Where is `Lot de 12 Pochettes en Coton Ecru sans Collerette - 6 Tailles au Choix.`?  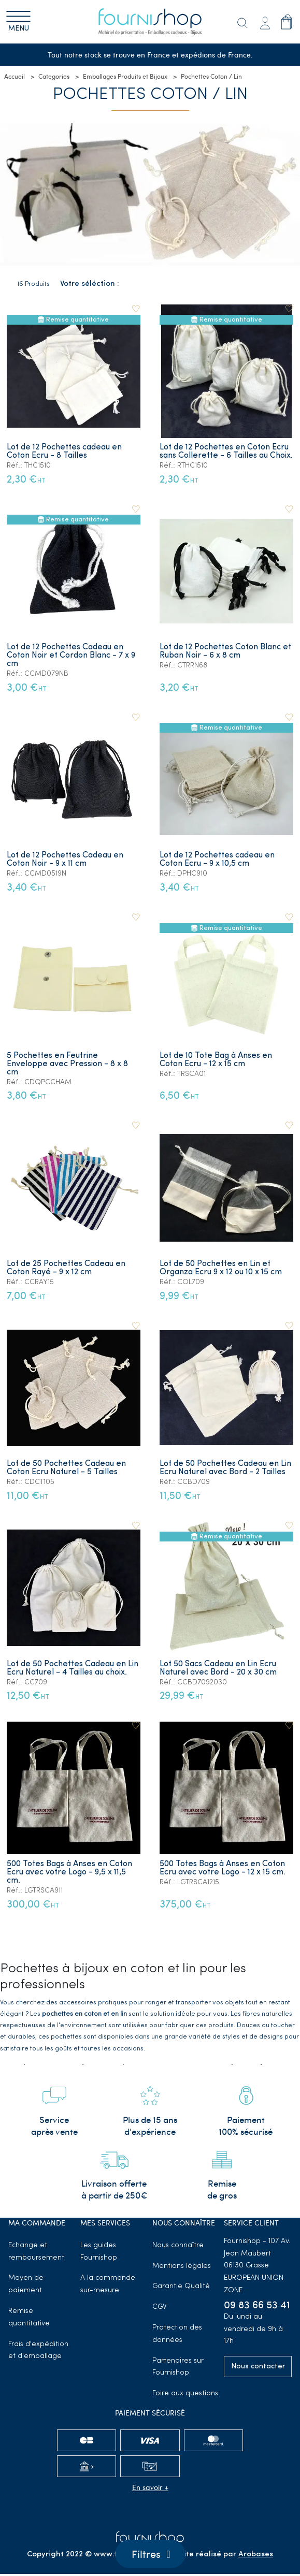
Lot de 12 Pochettes en Coton Ecru sans Collerette - 6 Tailles au Choix. is located at coordinates (226, 451).